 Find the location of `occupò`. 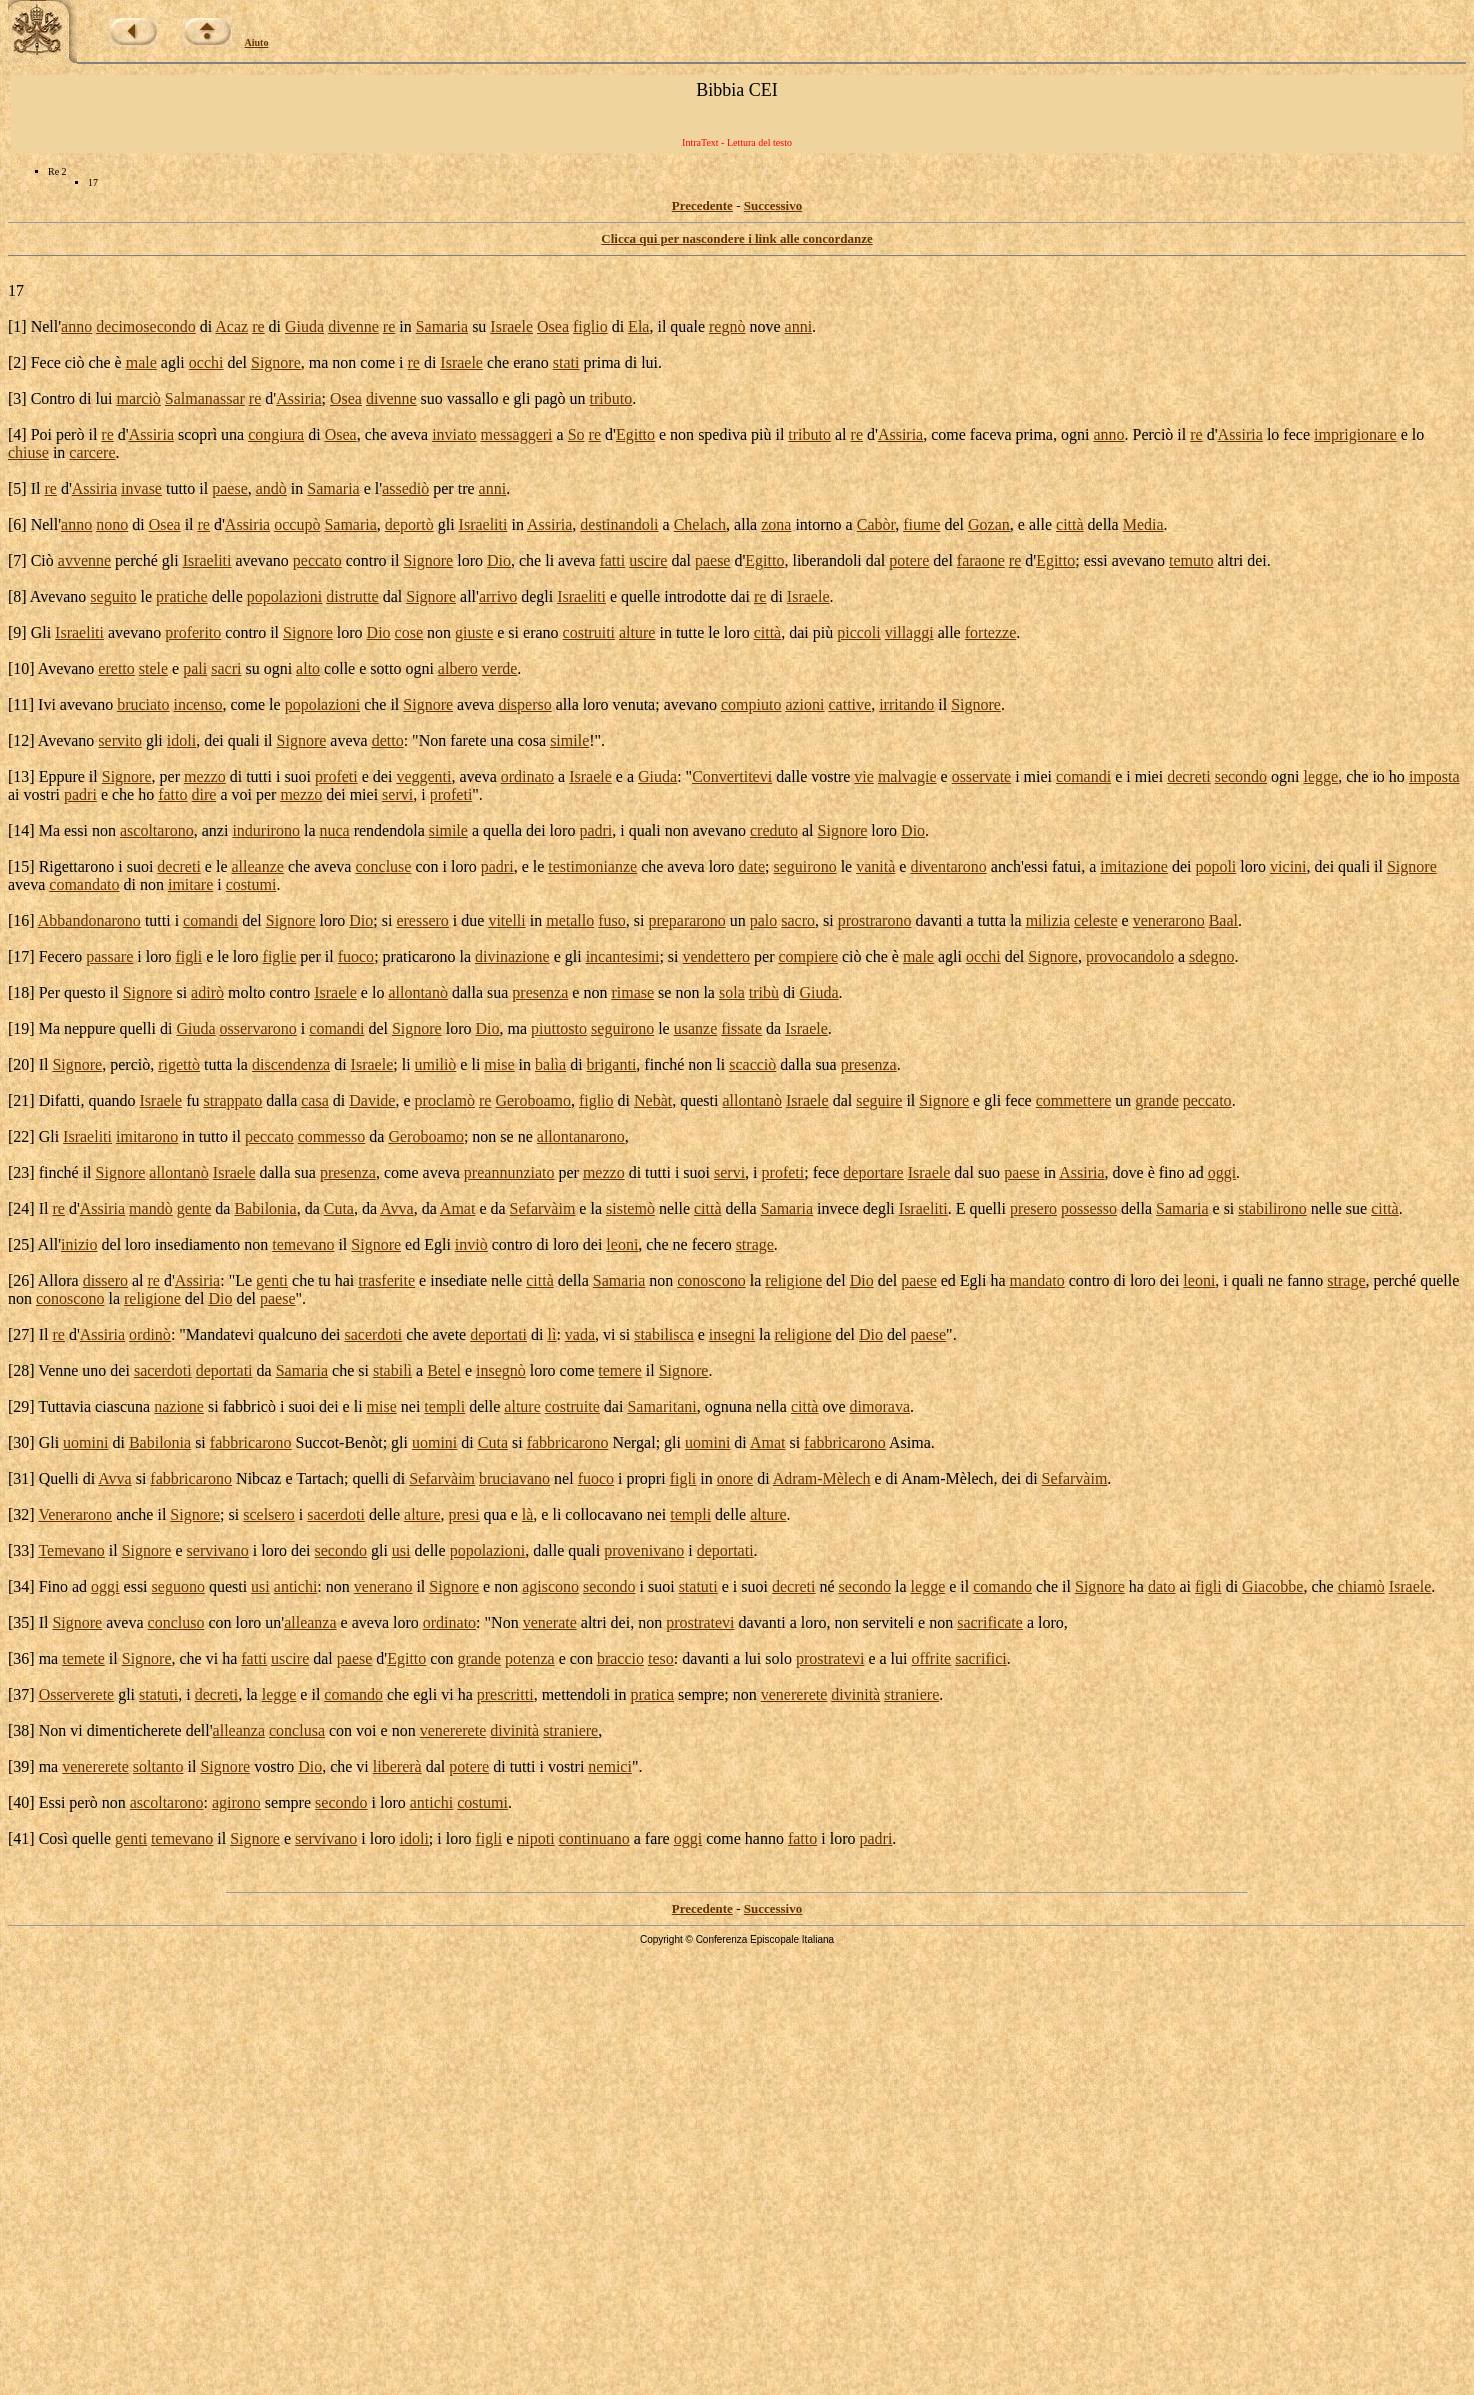

occupò is located at coordinates (297, 524).